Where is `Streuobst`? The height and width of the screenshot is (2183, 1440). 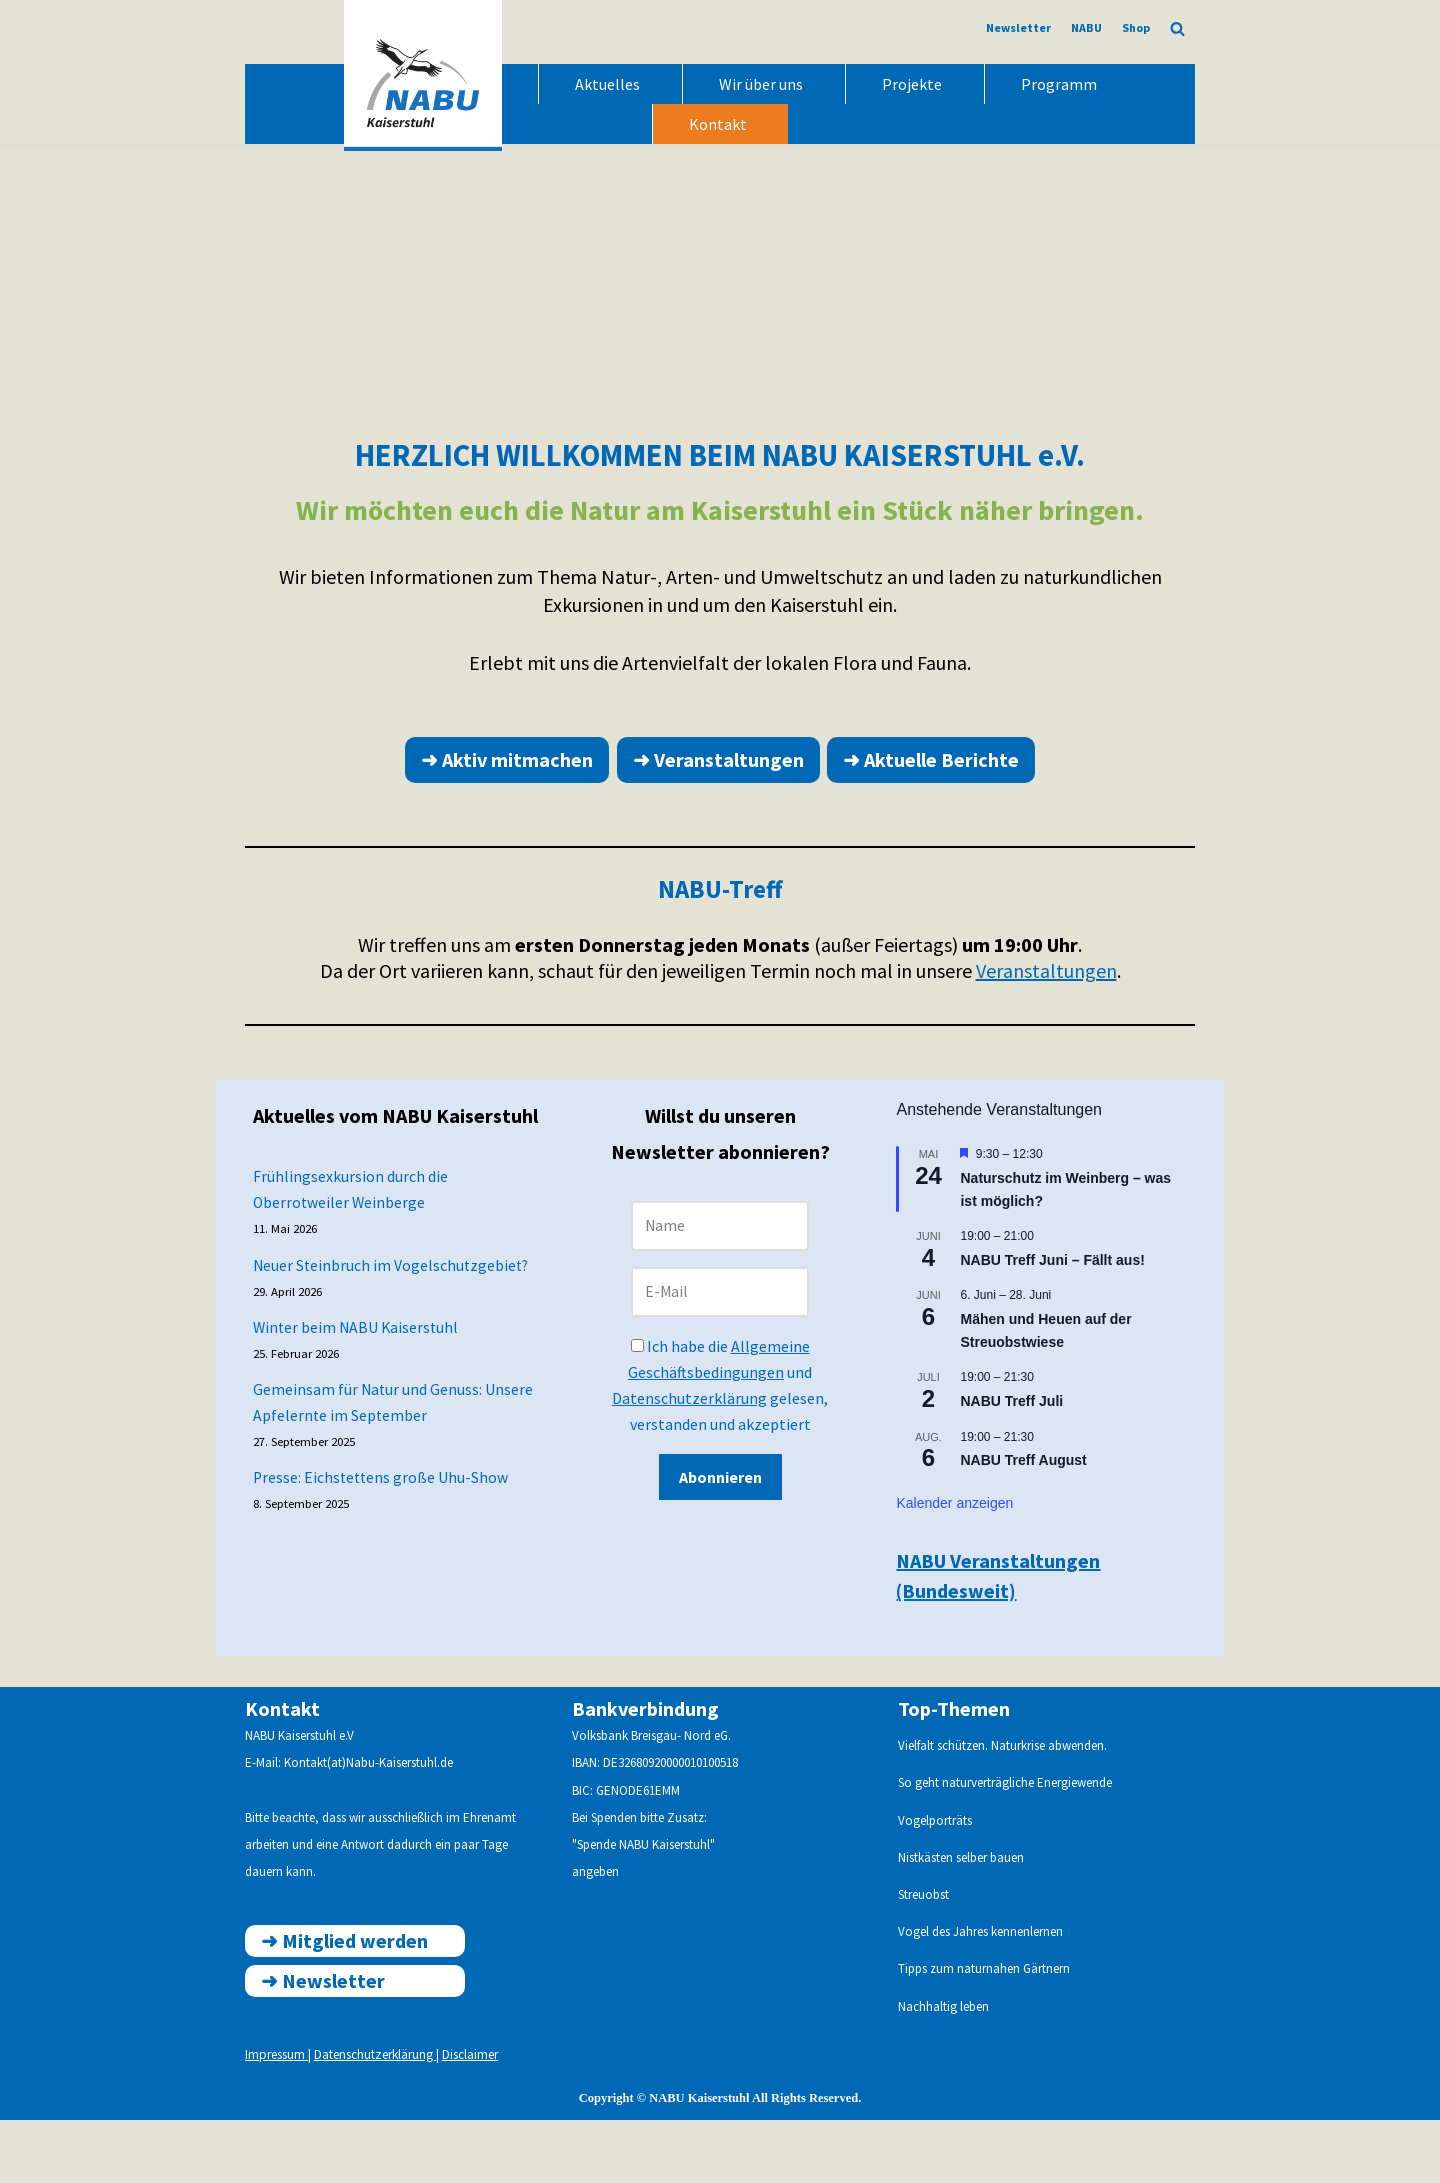 Streuobst is located at coordinates (923, 1957).